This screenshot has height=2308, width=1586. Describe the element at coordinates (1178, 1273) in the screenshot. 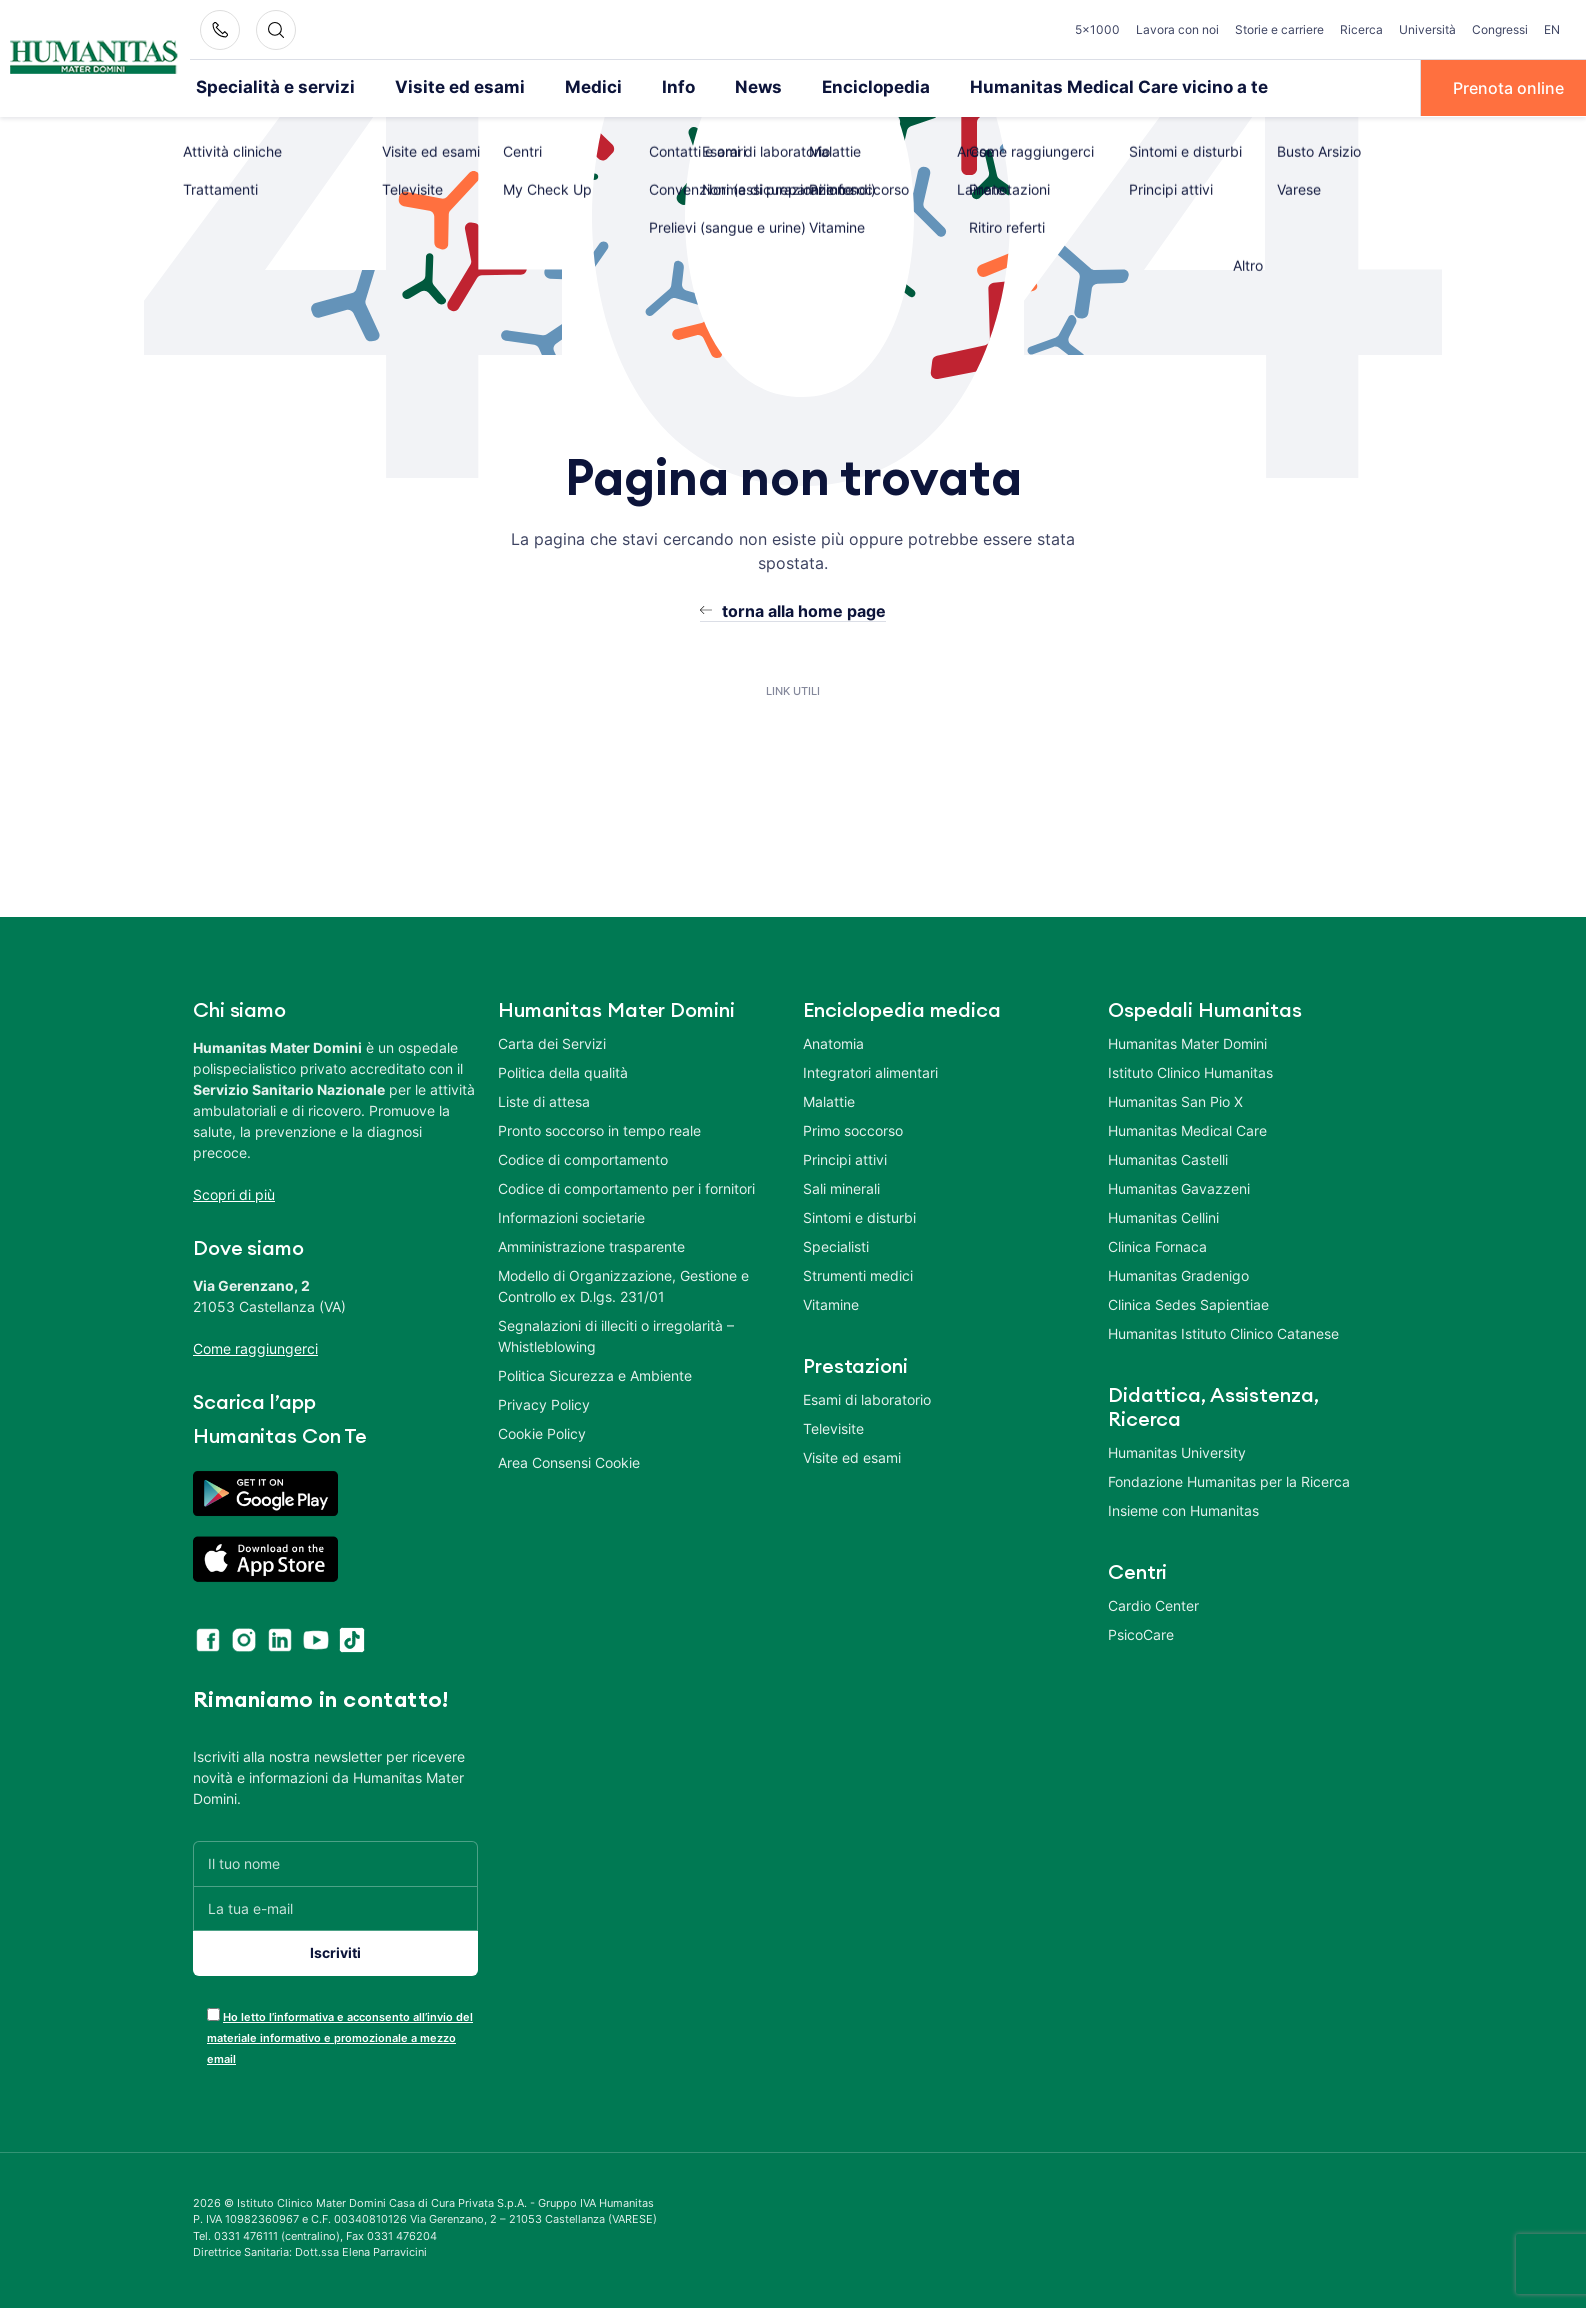

I see `Humanitas Gradenigo` at that location.